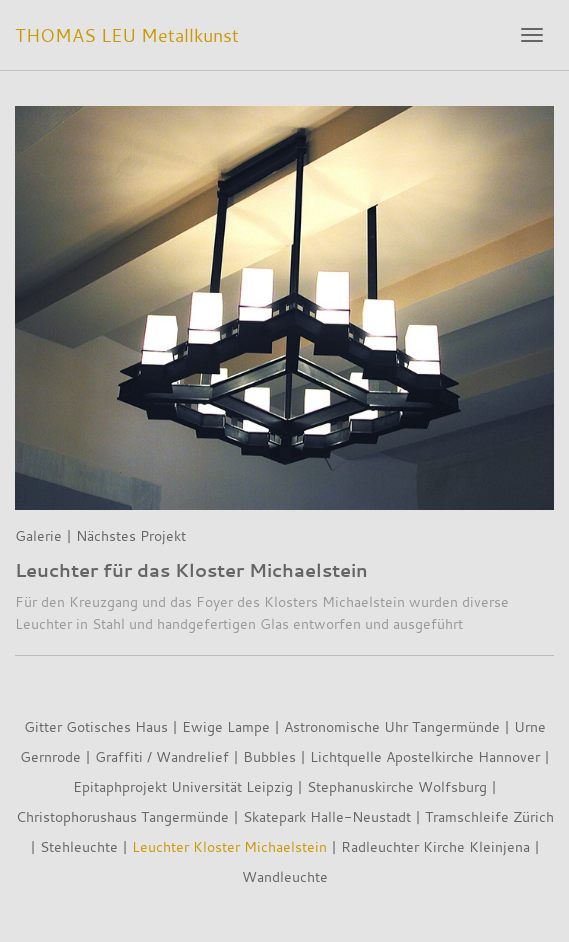 The height and width of the screenshot is (942, 569). I want to click on Galerie, so click(38, 535).